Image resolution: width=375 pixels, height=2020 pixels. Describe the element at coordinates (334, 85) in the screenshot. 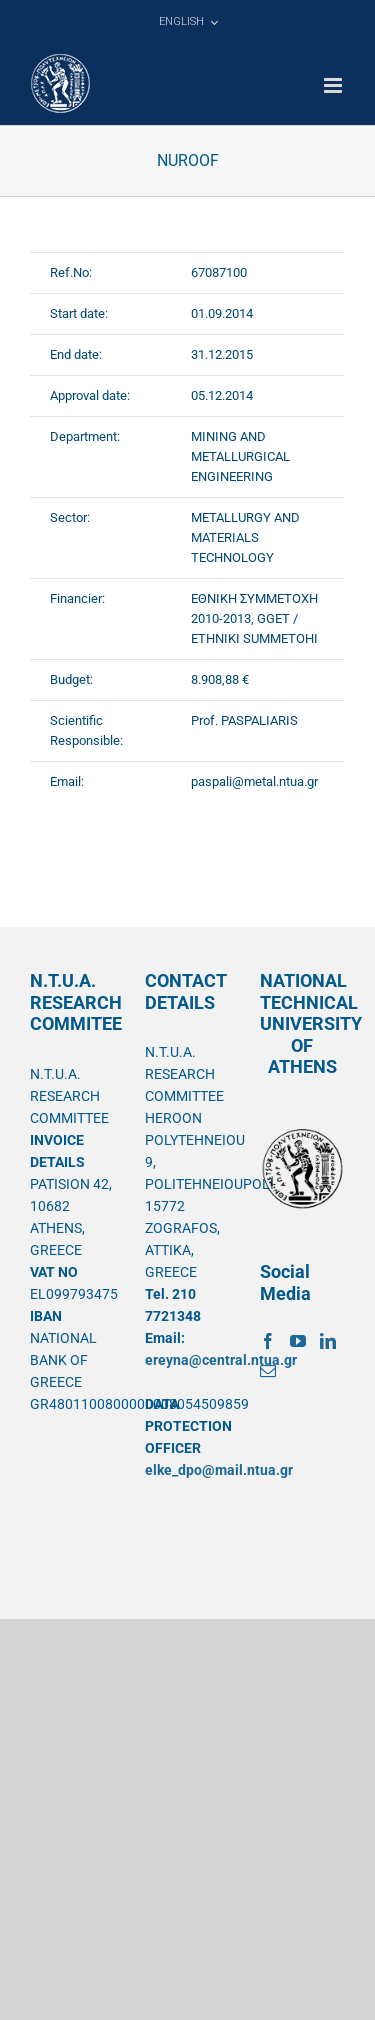

I see `[Toggle mobile menu]` at that location.